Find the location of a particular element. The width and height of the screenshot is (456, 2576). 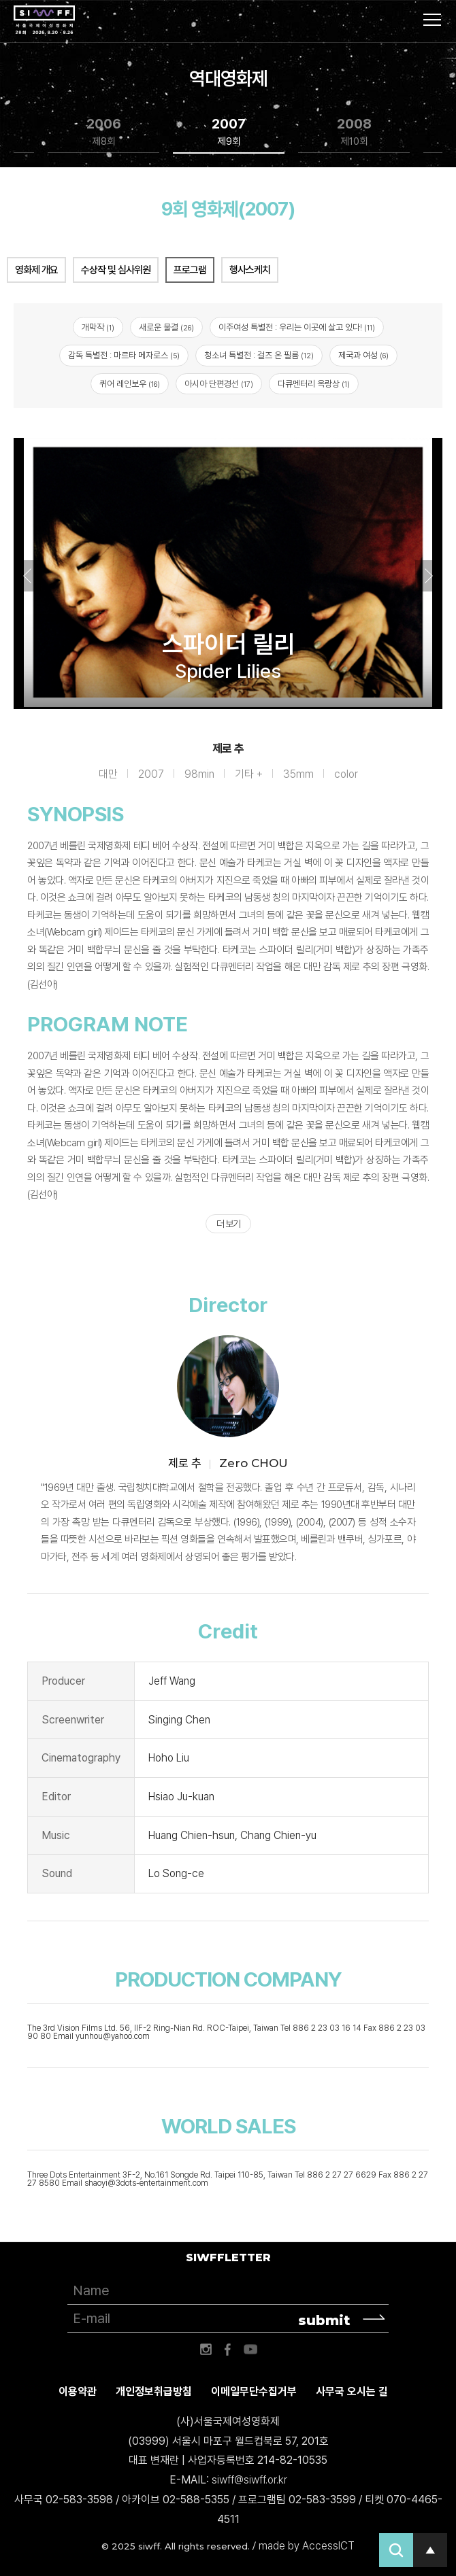

개인정보취급방침 is located at coordinates (154, 2391).